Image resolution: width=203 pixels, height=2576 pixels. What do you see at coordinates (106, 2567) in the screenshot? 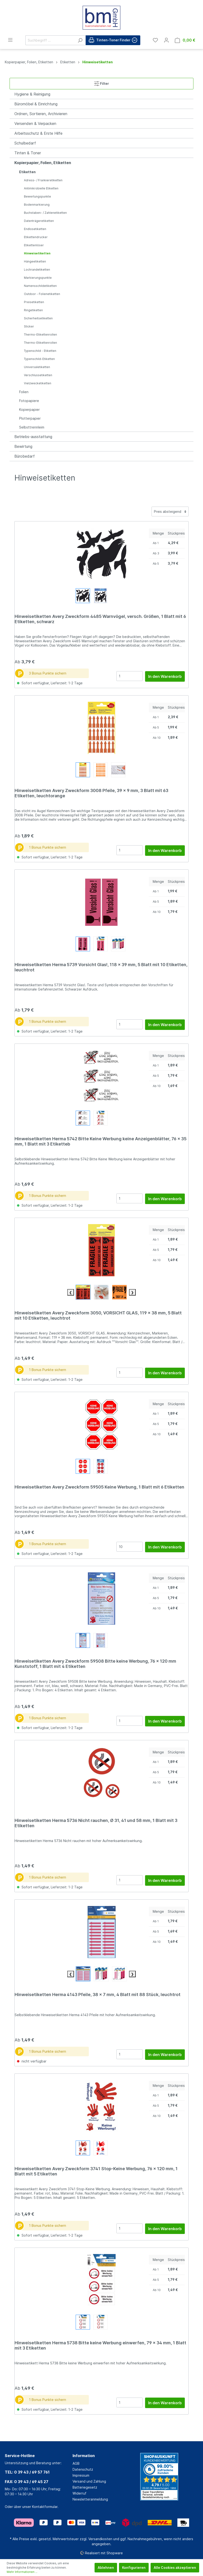
I see `Ablehnen` at bounding box center [106, 2567].